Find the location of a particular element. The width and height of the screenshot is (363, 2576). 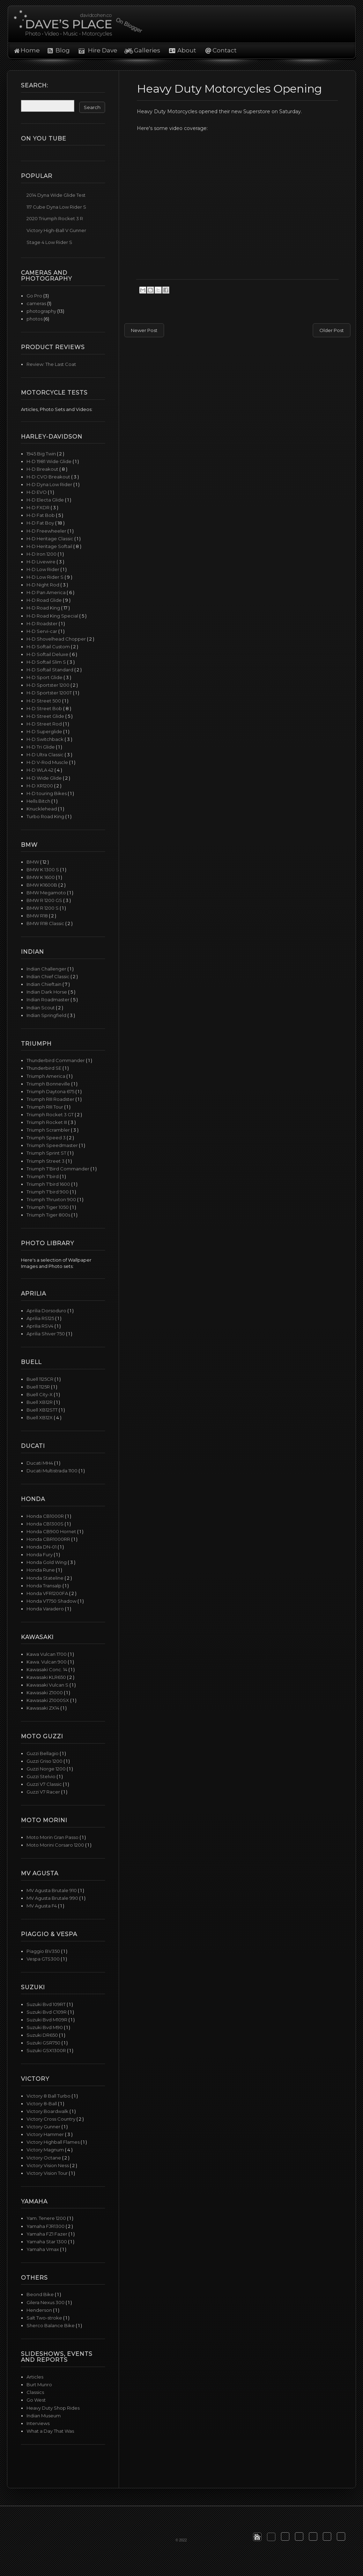

H-D touring Bikes is located at coordinates (47, 793).